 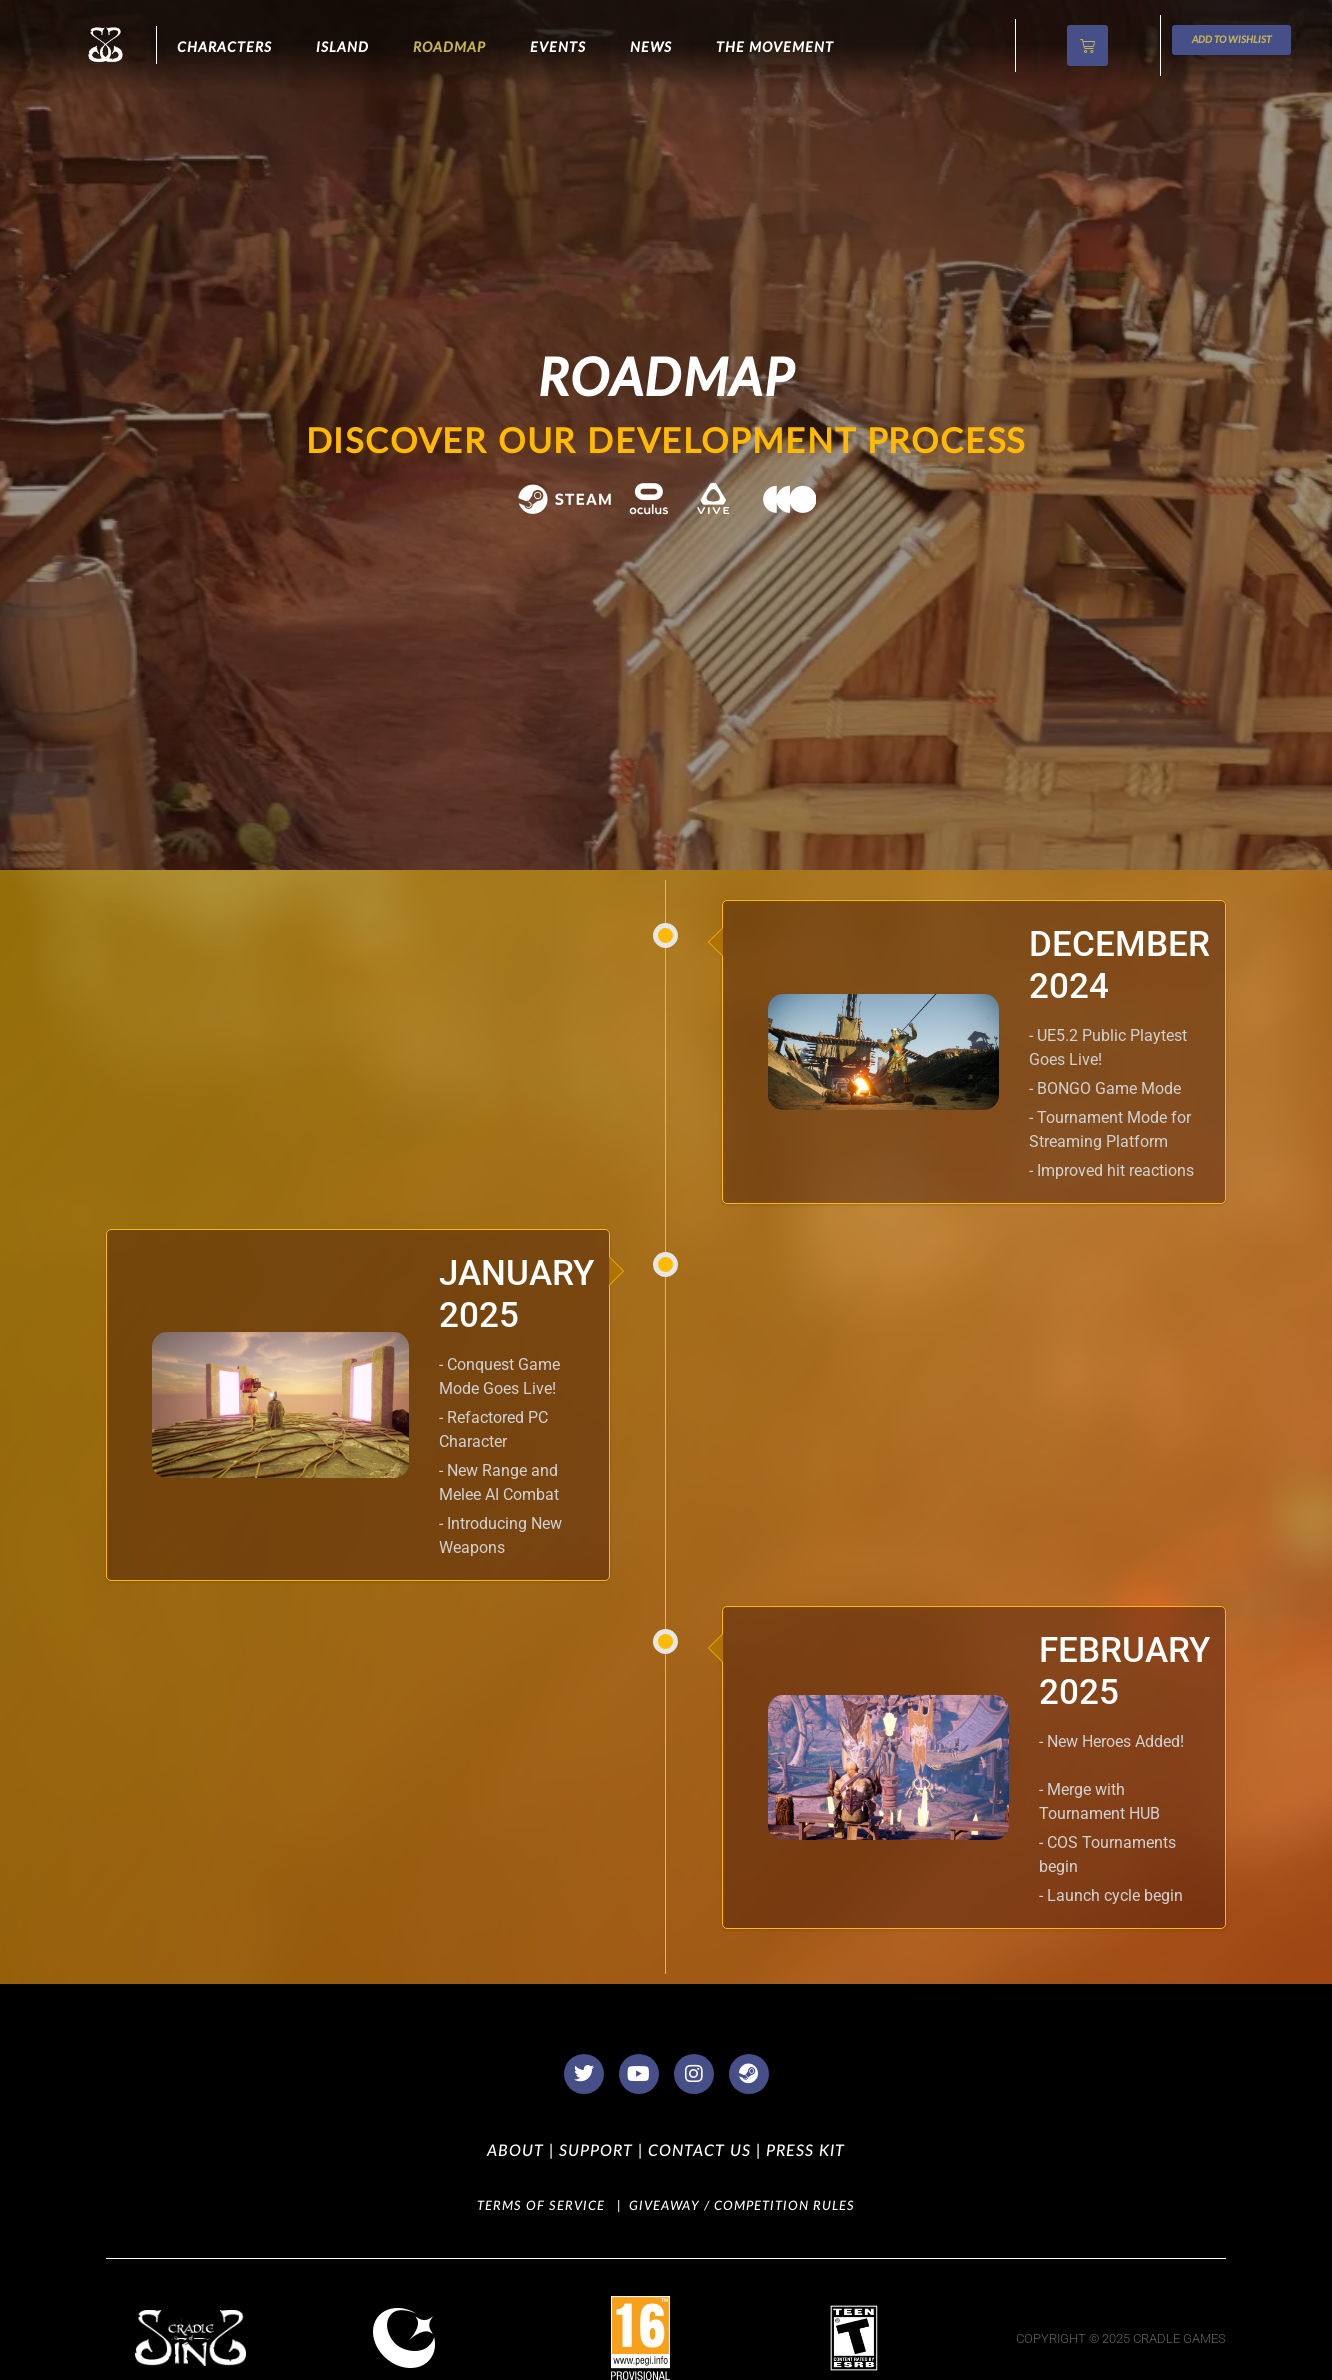 I want to click on PRESS KIT, so click(x=803, y=2151).